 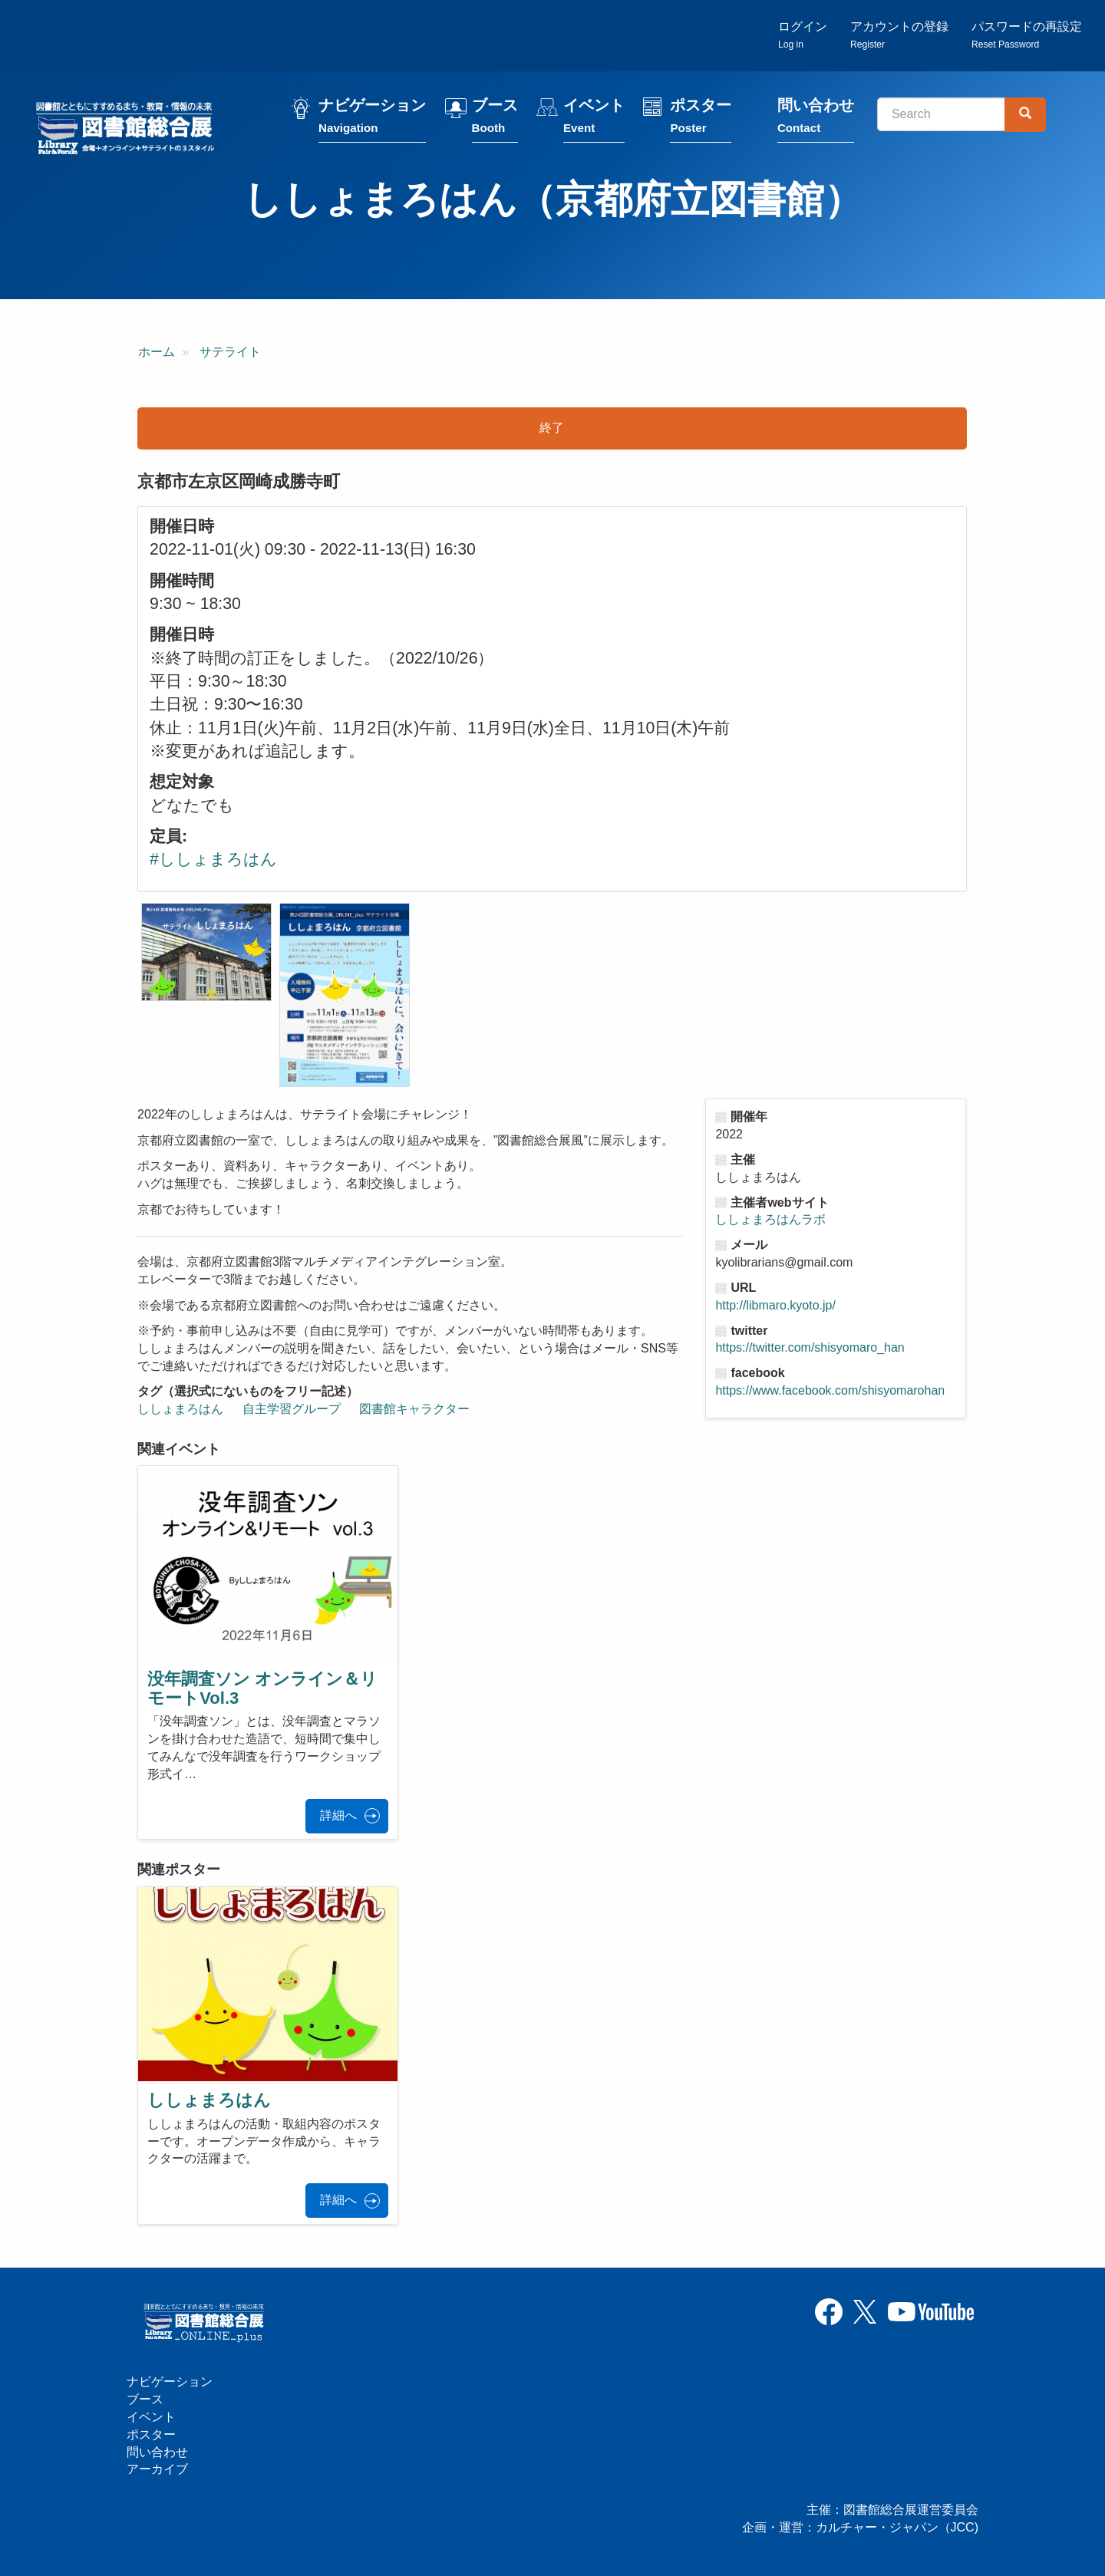 I want to click on ししょまろはんラボ, so click(x=770, y=1219).